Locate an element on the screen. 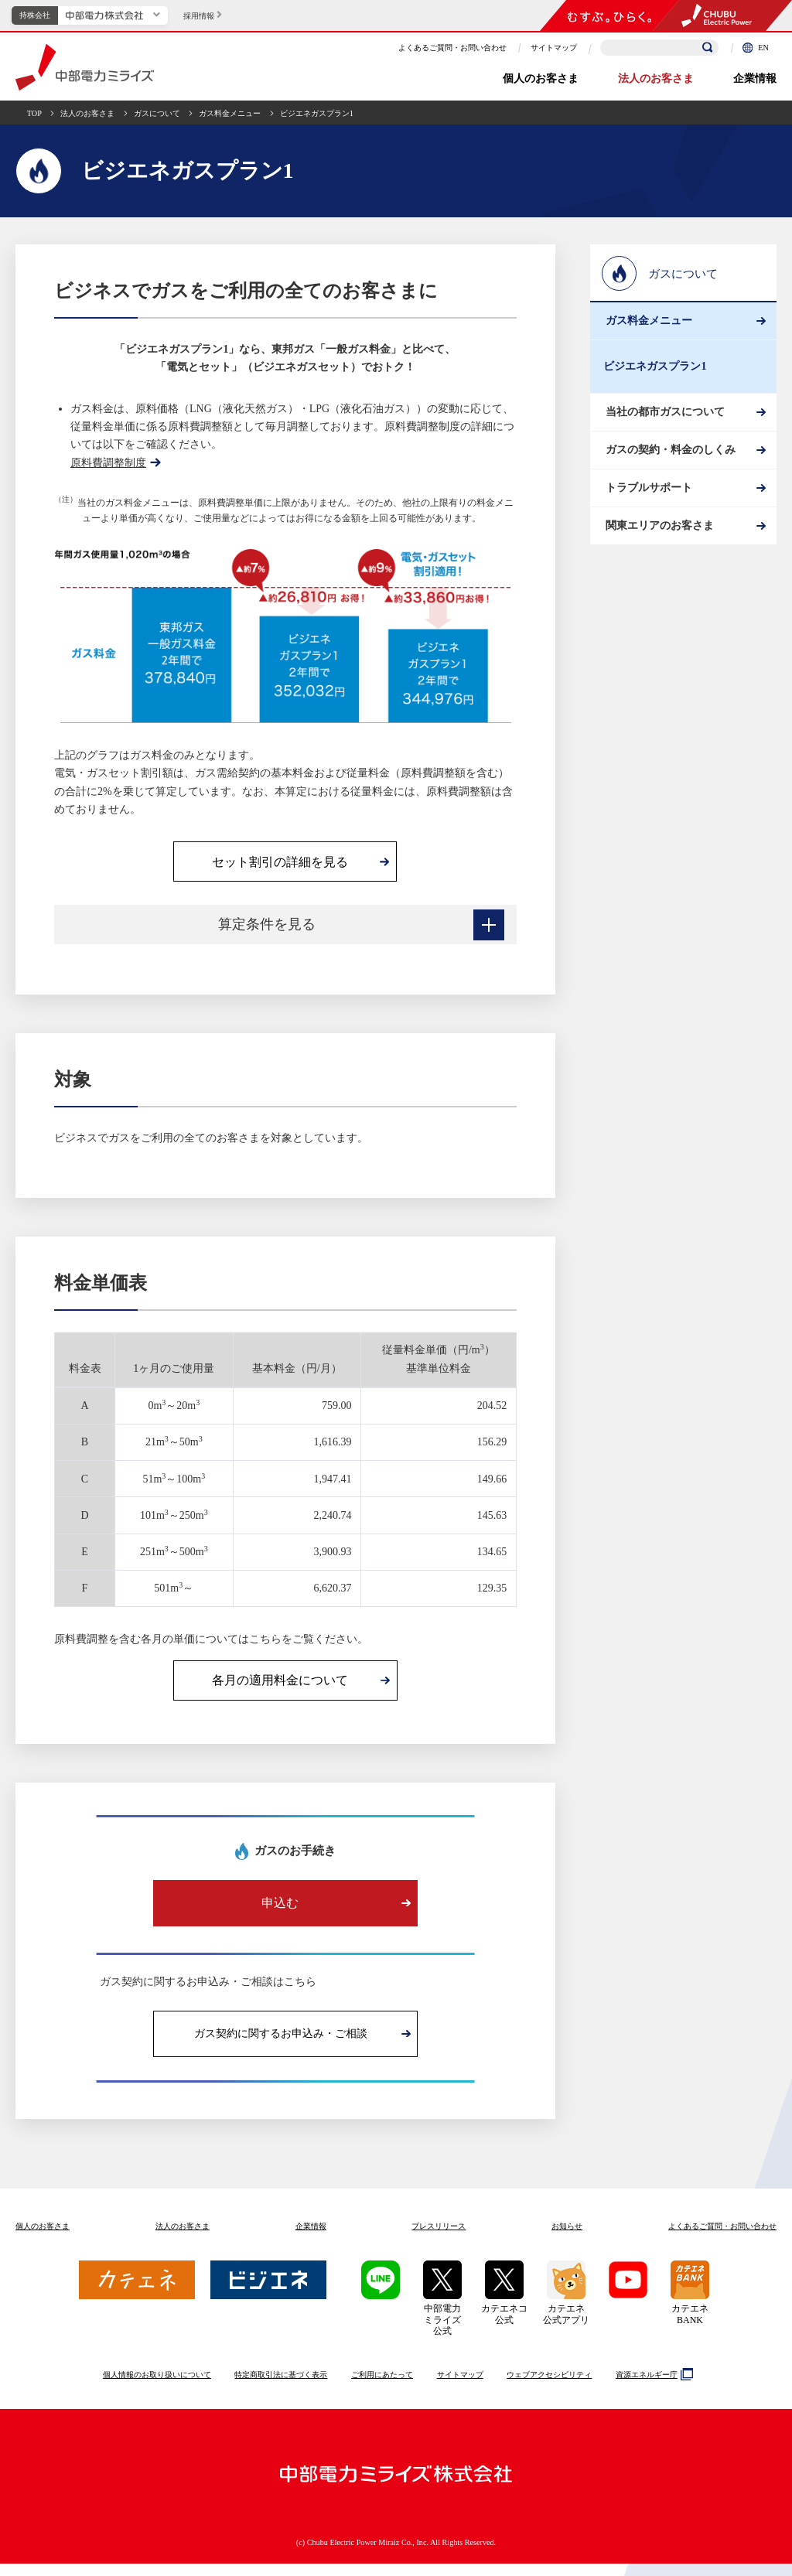 This screenshot has width=792, height=2576. 法人のお客さま is located at coordinates (656, 78).